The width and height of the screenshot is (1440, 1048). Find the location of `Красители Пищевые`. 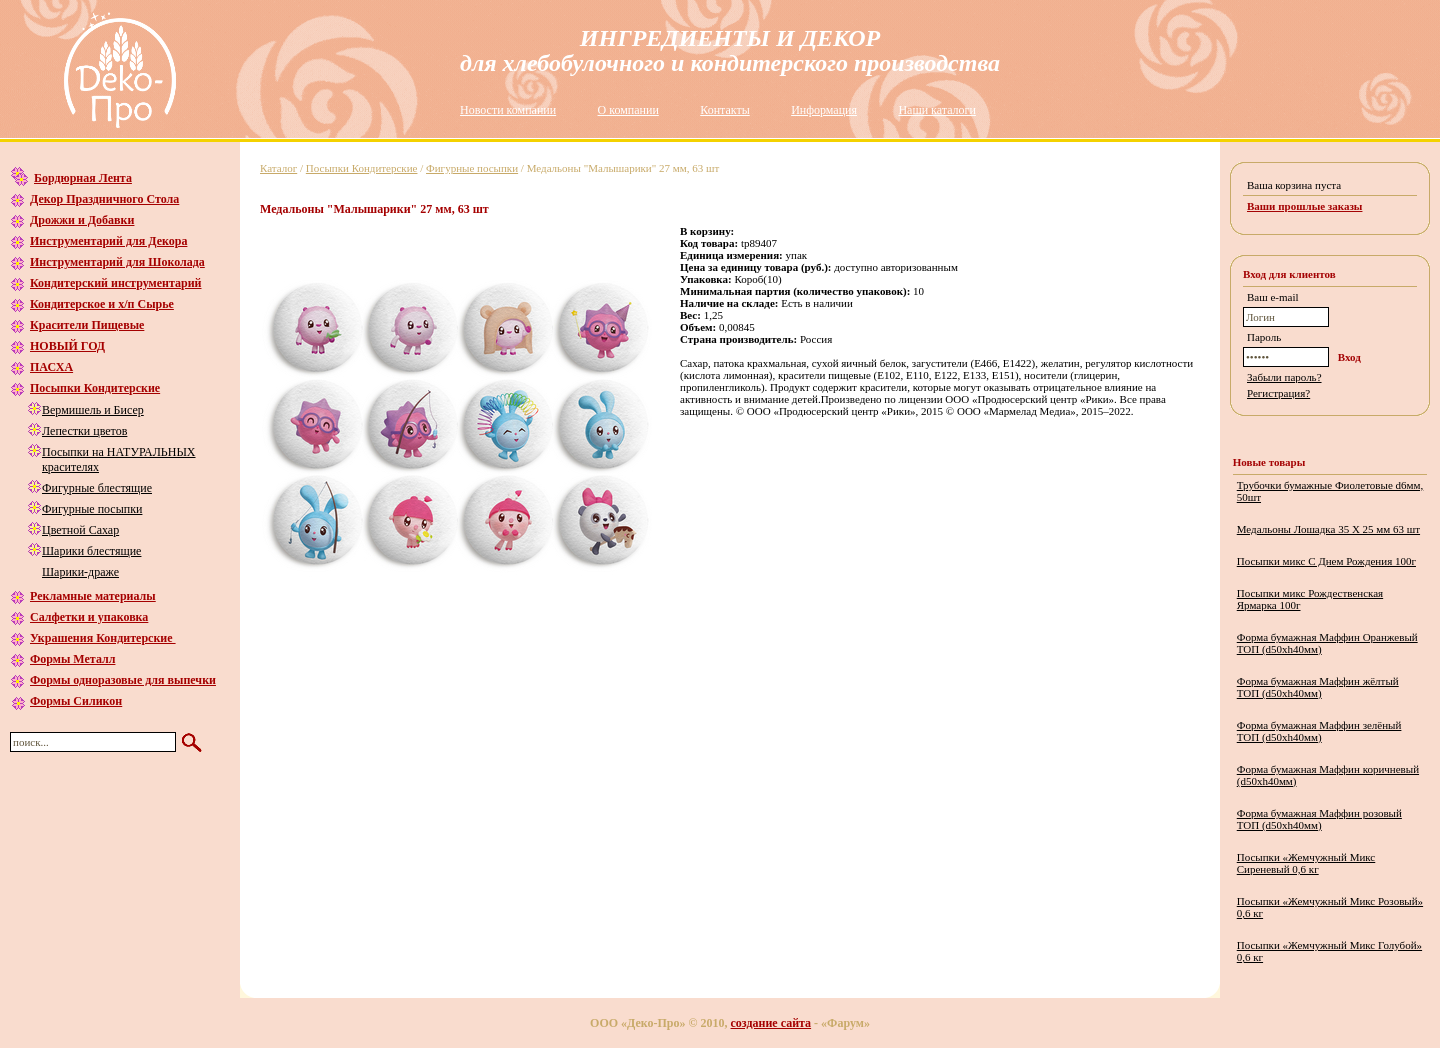

Красители Пищевые is located at coordinates (87, 325).